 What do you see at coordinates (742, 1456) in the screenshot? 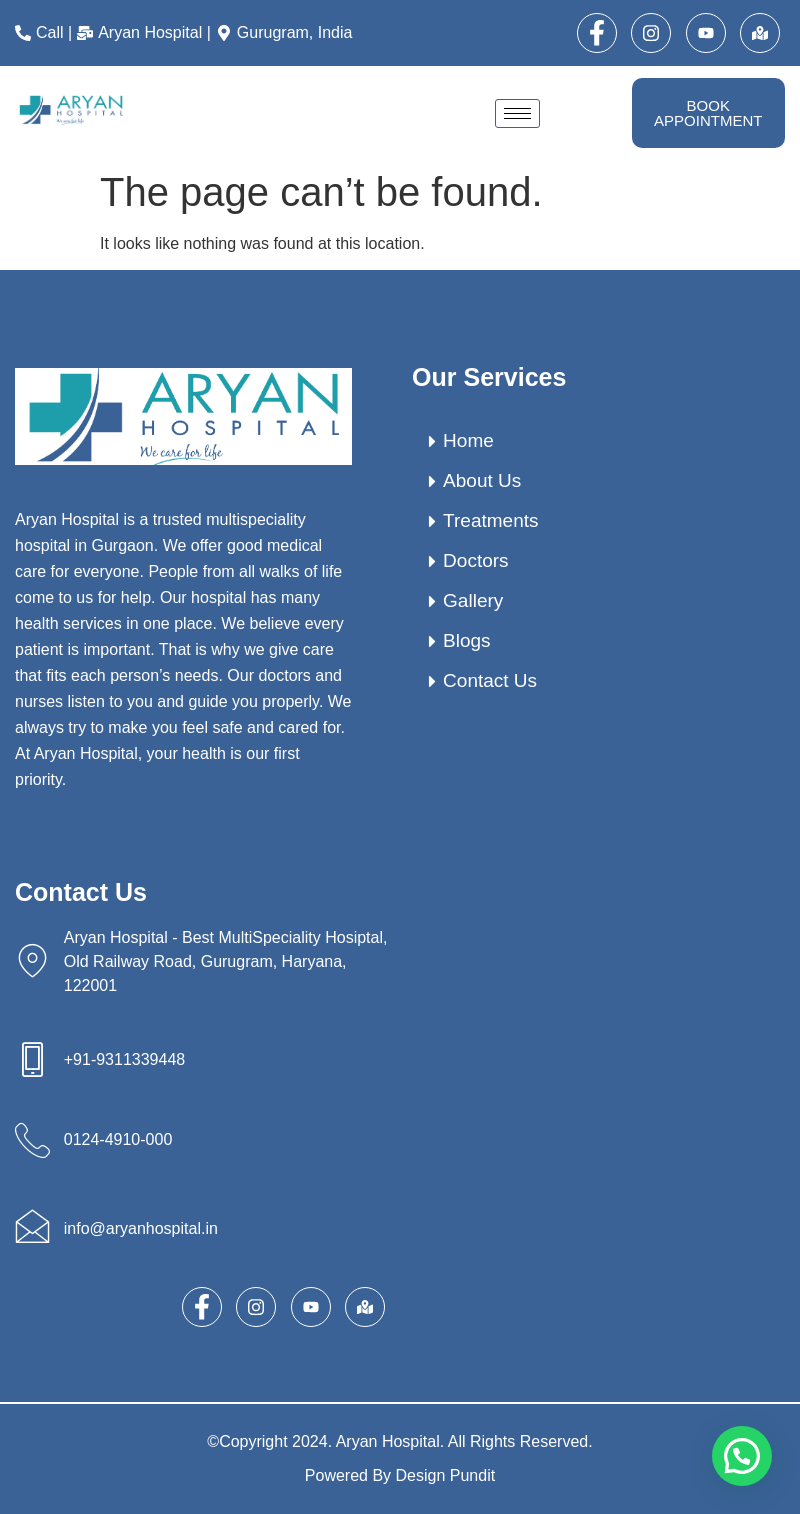
I see `[button]` at bounding box center [742, 1456].